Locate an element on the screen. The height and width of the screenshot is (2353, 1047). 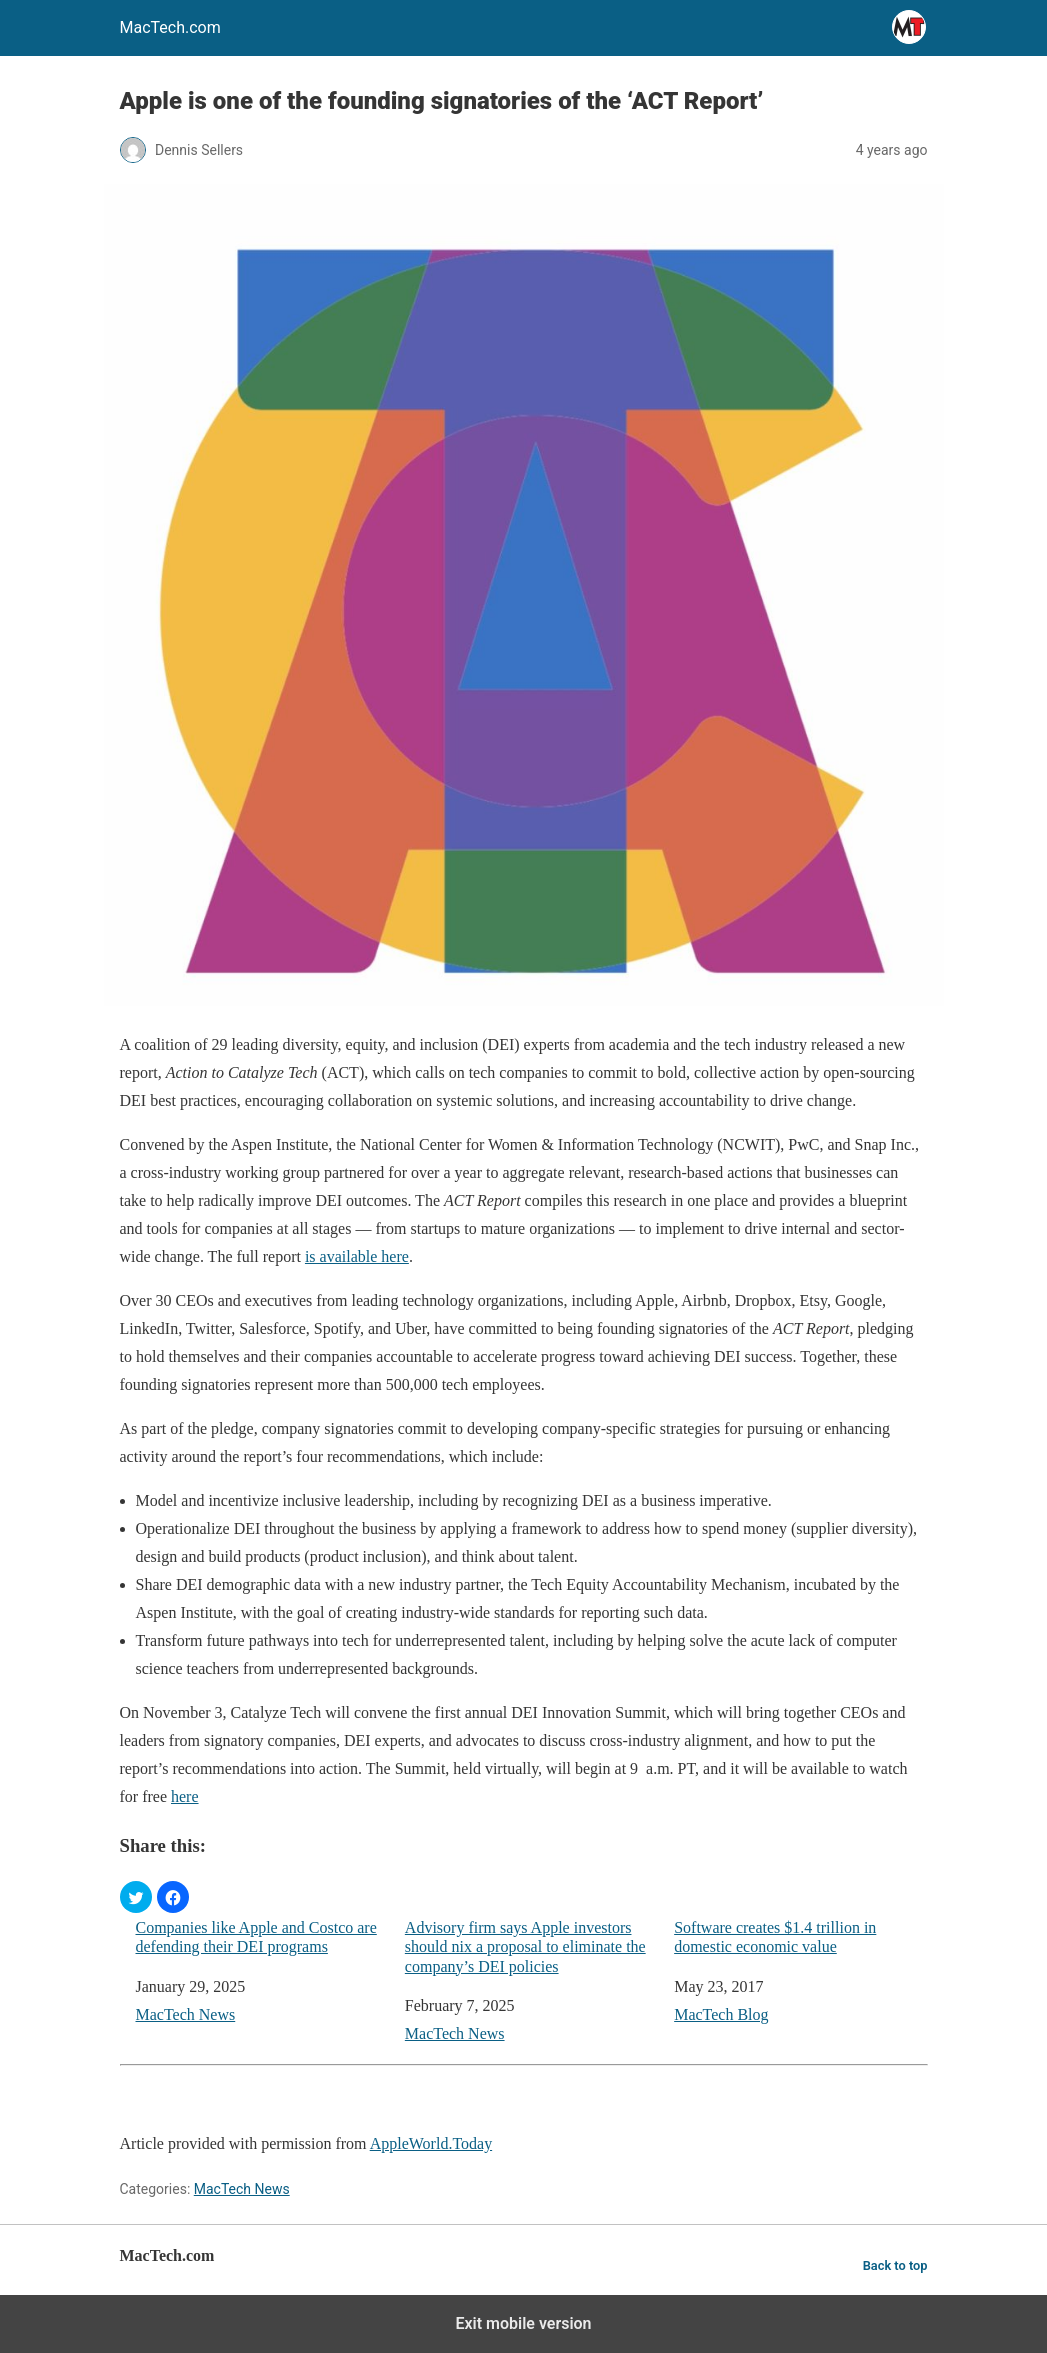
MacTech Blog is located at coordinates (721, 2014).